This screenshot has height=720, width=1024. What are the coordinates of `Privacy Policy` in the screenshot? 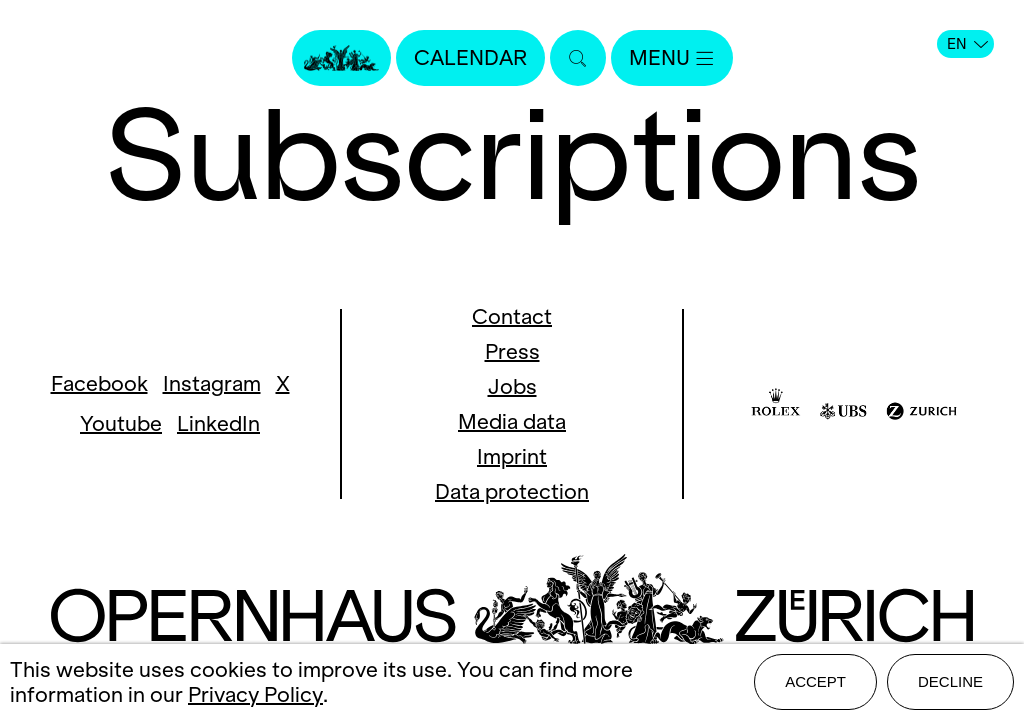 It's located at (255, 694).